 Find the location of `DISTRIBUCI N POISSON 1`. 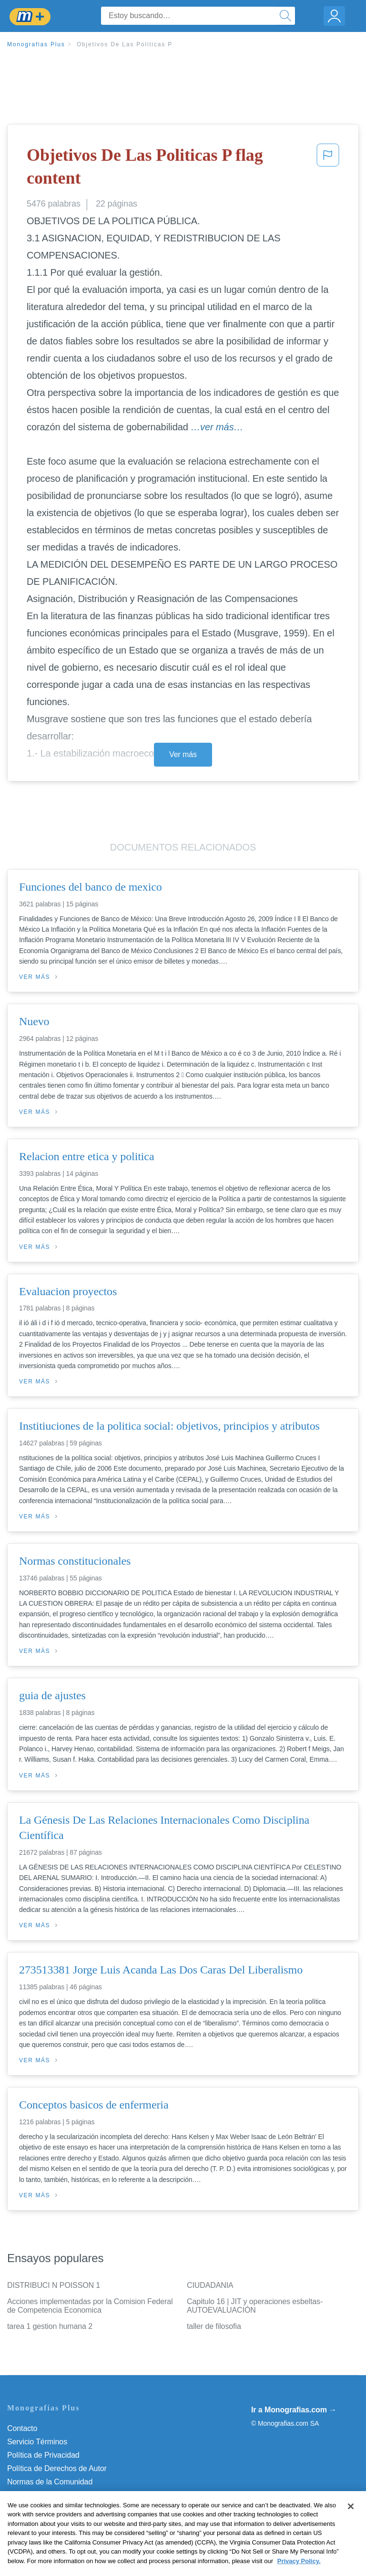

DISTRIBUCI N POISSON 1 is located at coordinates (53, 2285).